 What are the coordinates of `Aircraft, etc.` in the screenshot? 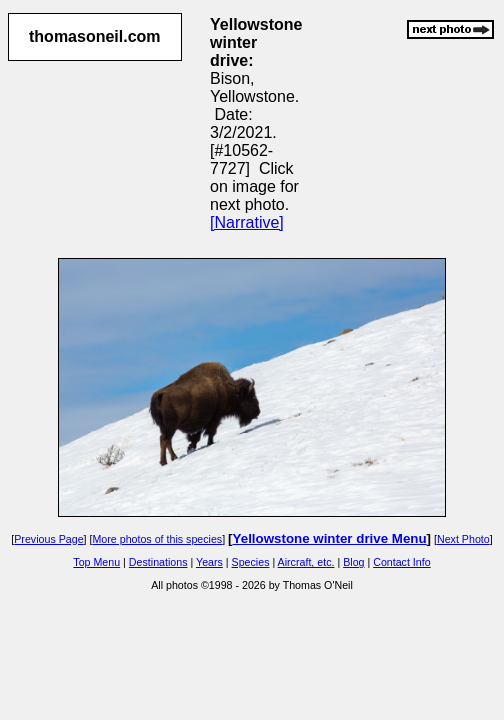 It's located at (306, 562).